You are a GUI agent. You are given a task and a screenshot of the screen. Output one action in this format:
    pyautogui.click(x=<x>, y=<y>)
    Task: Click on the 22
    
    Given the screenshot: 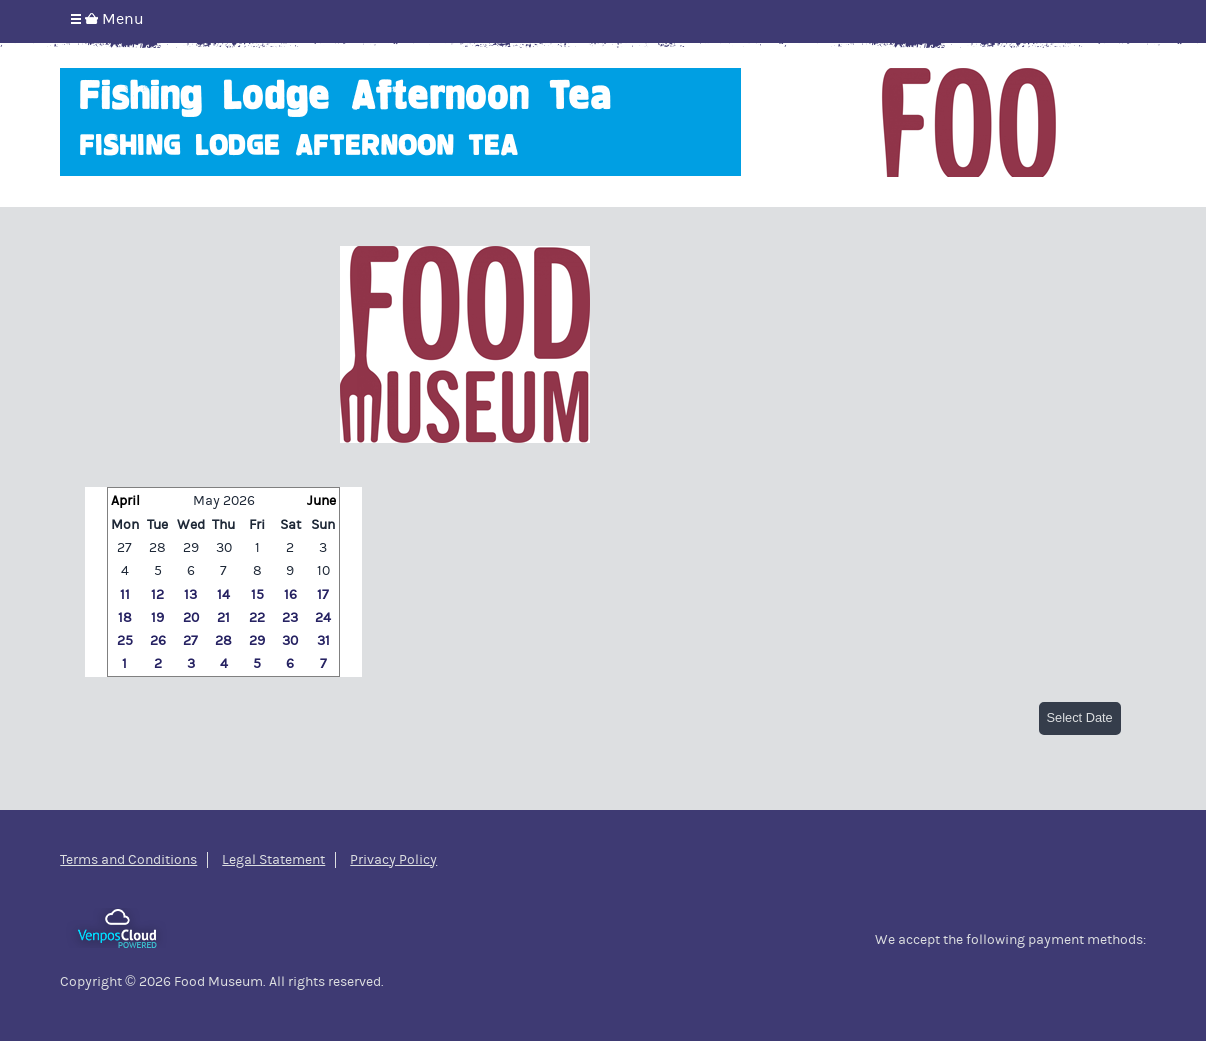 What is the action you would take?
    pyautogui.click(x=257, y=618)
    